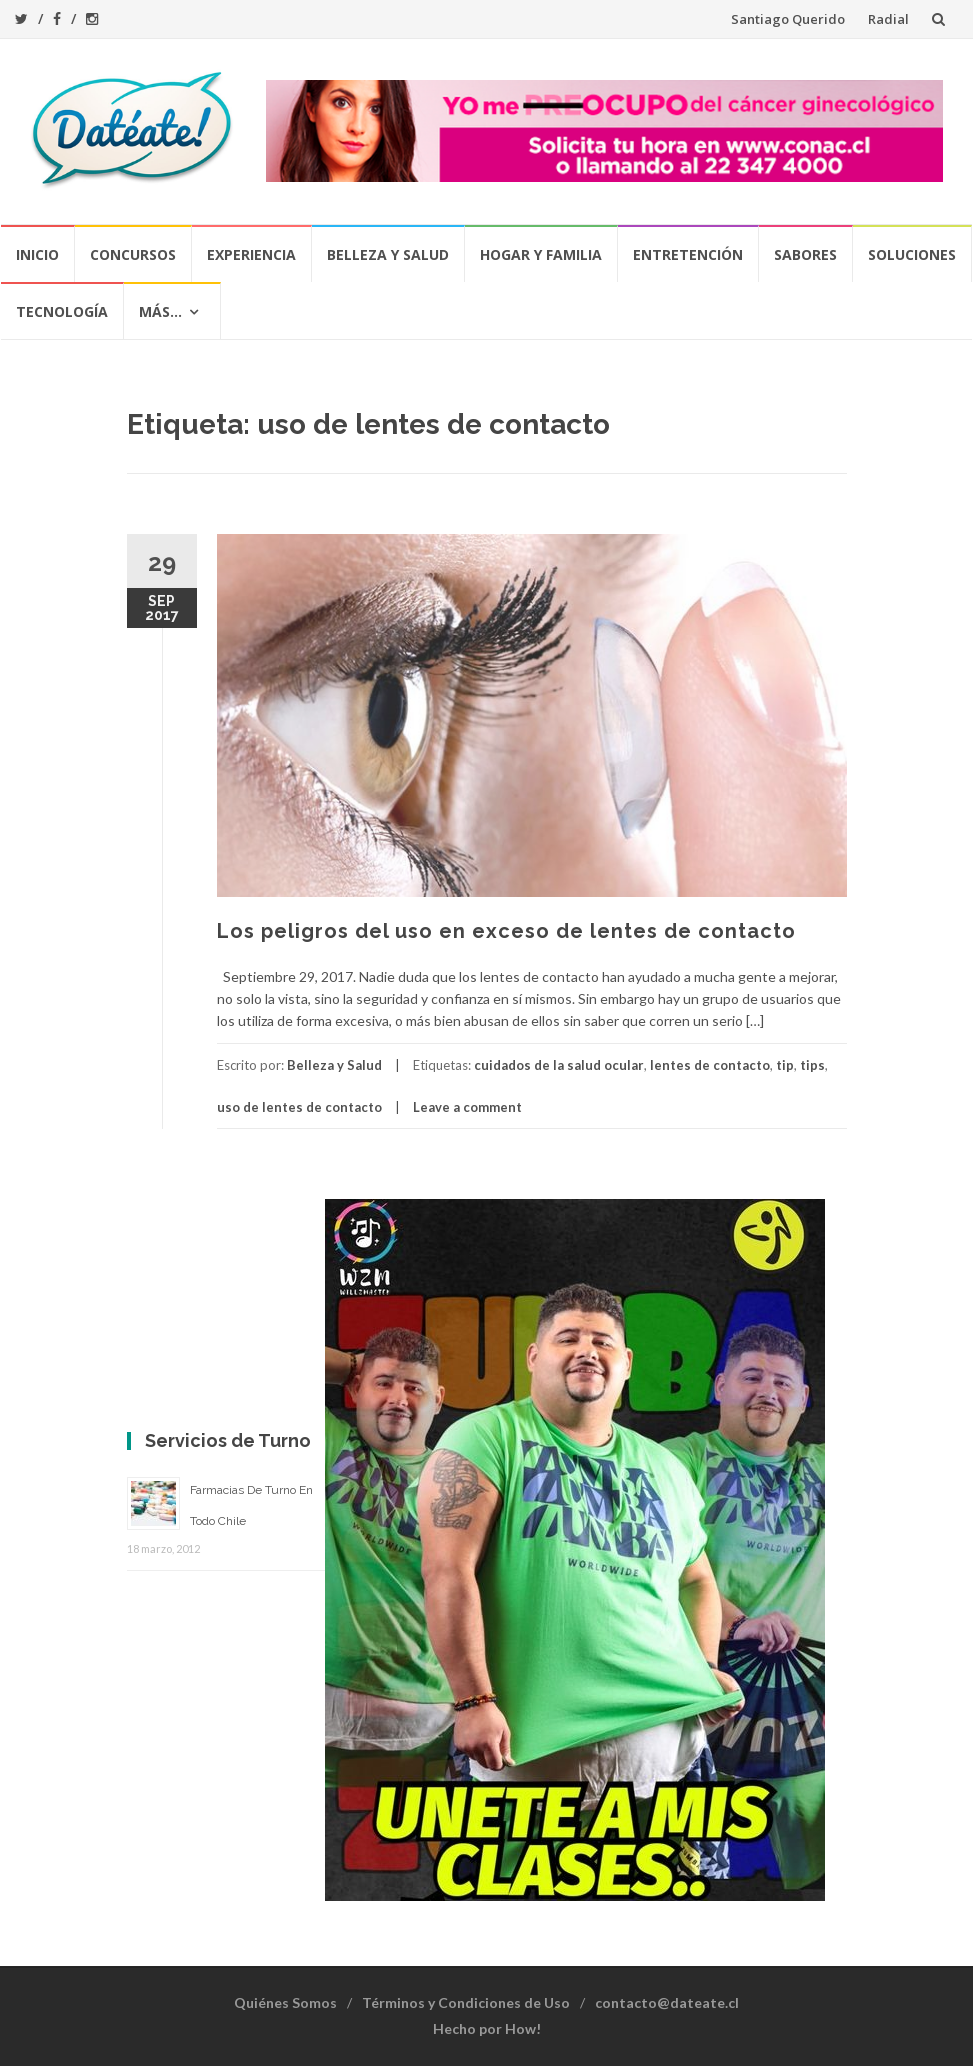  Describe the element at coordinates (912, 254) in the screenshot. I see `Soluciones` at that location.